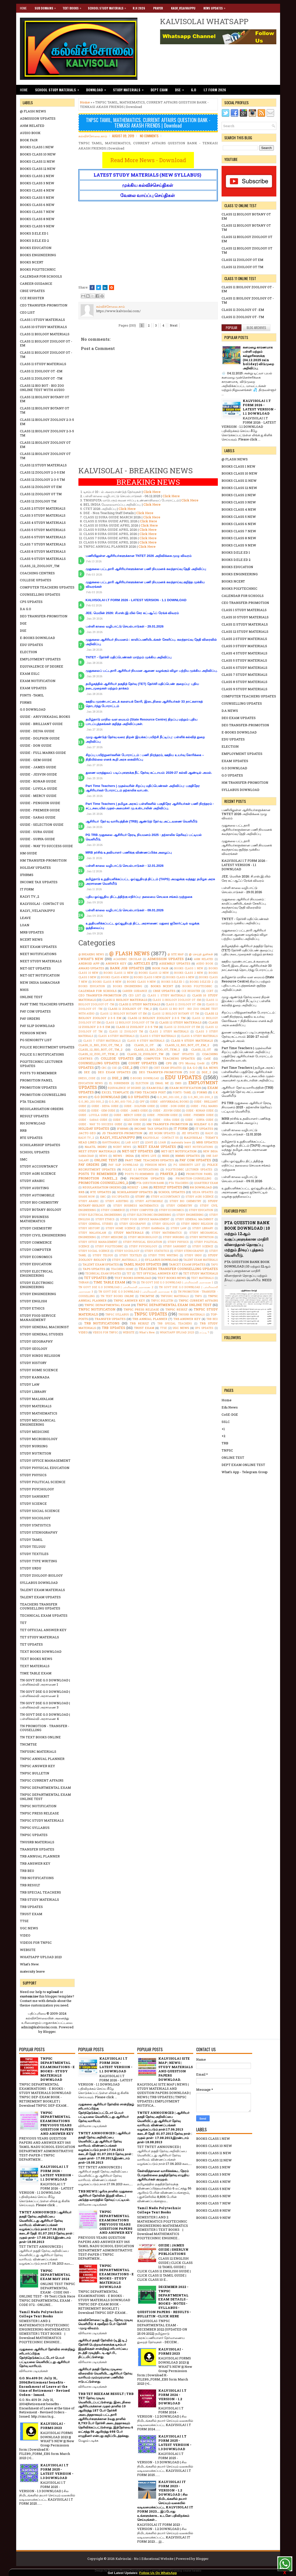 The image size is (296, 2576). What do you see at coordinates (103, 1273) in the screenshot?
I see `TECHNICAL EXAM UPDATES` at bounding box center [103, 1273].